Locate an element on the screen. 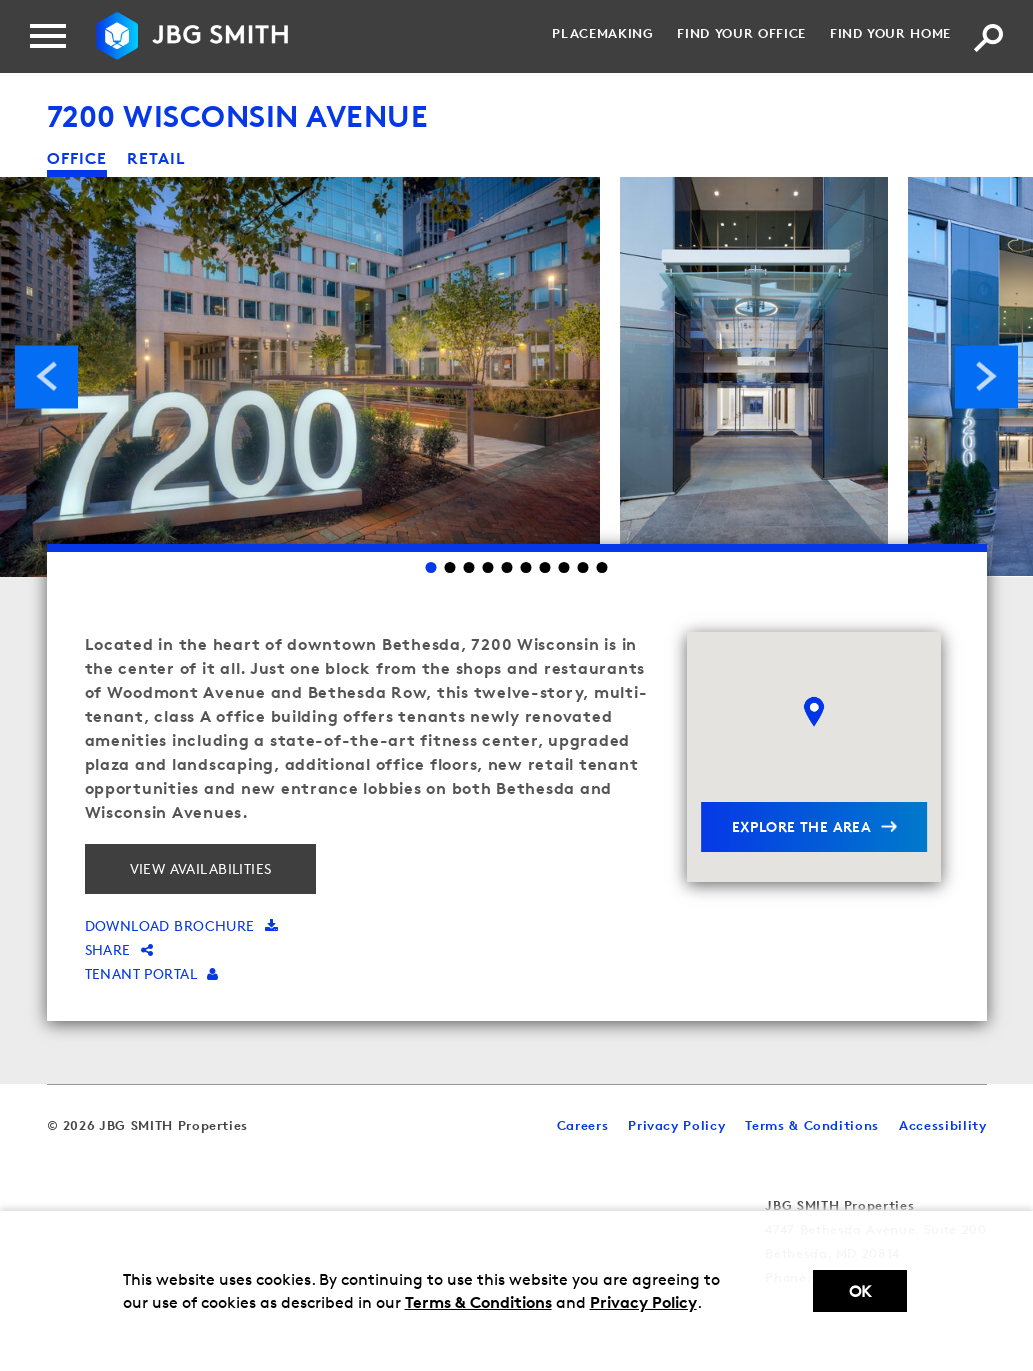  Find your Office is located at coordinates (741, 33).